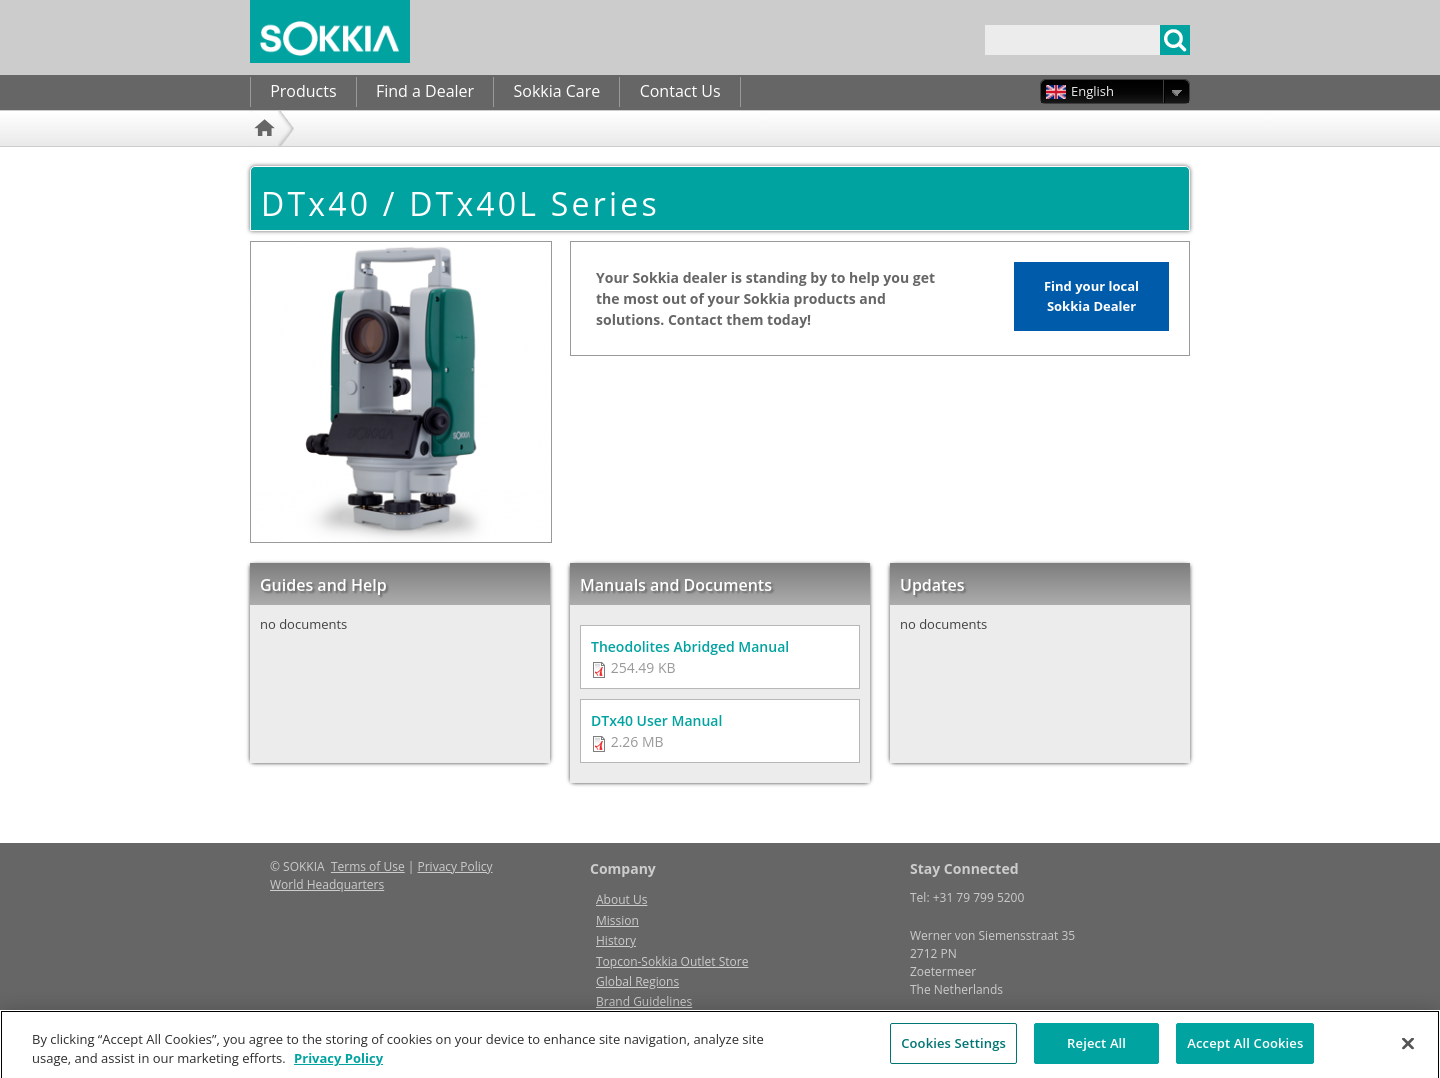  Describe the element at coordinates (672, 961) in the screenshot. I see `Topcon-Sokkia Outlet Store` at that location.